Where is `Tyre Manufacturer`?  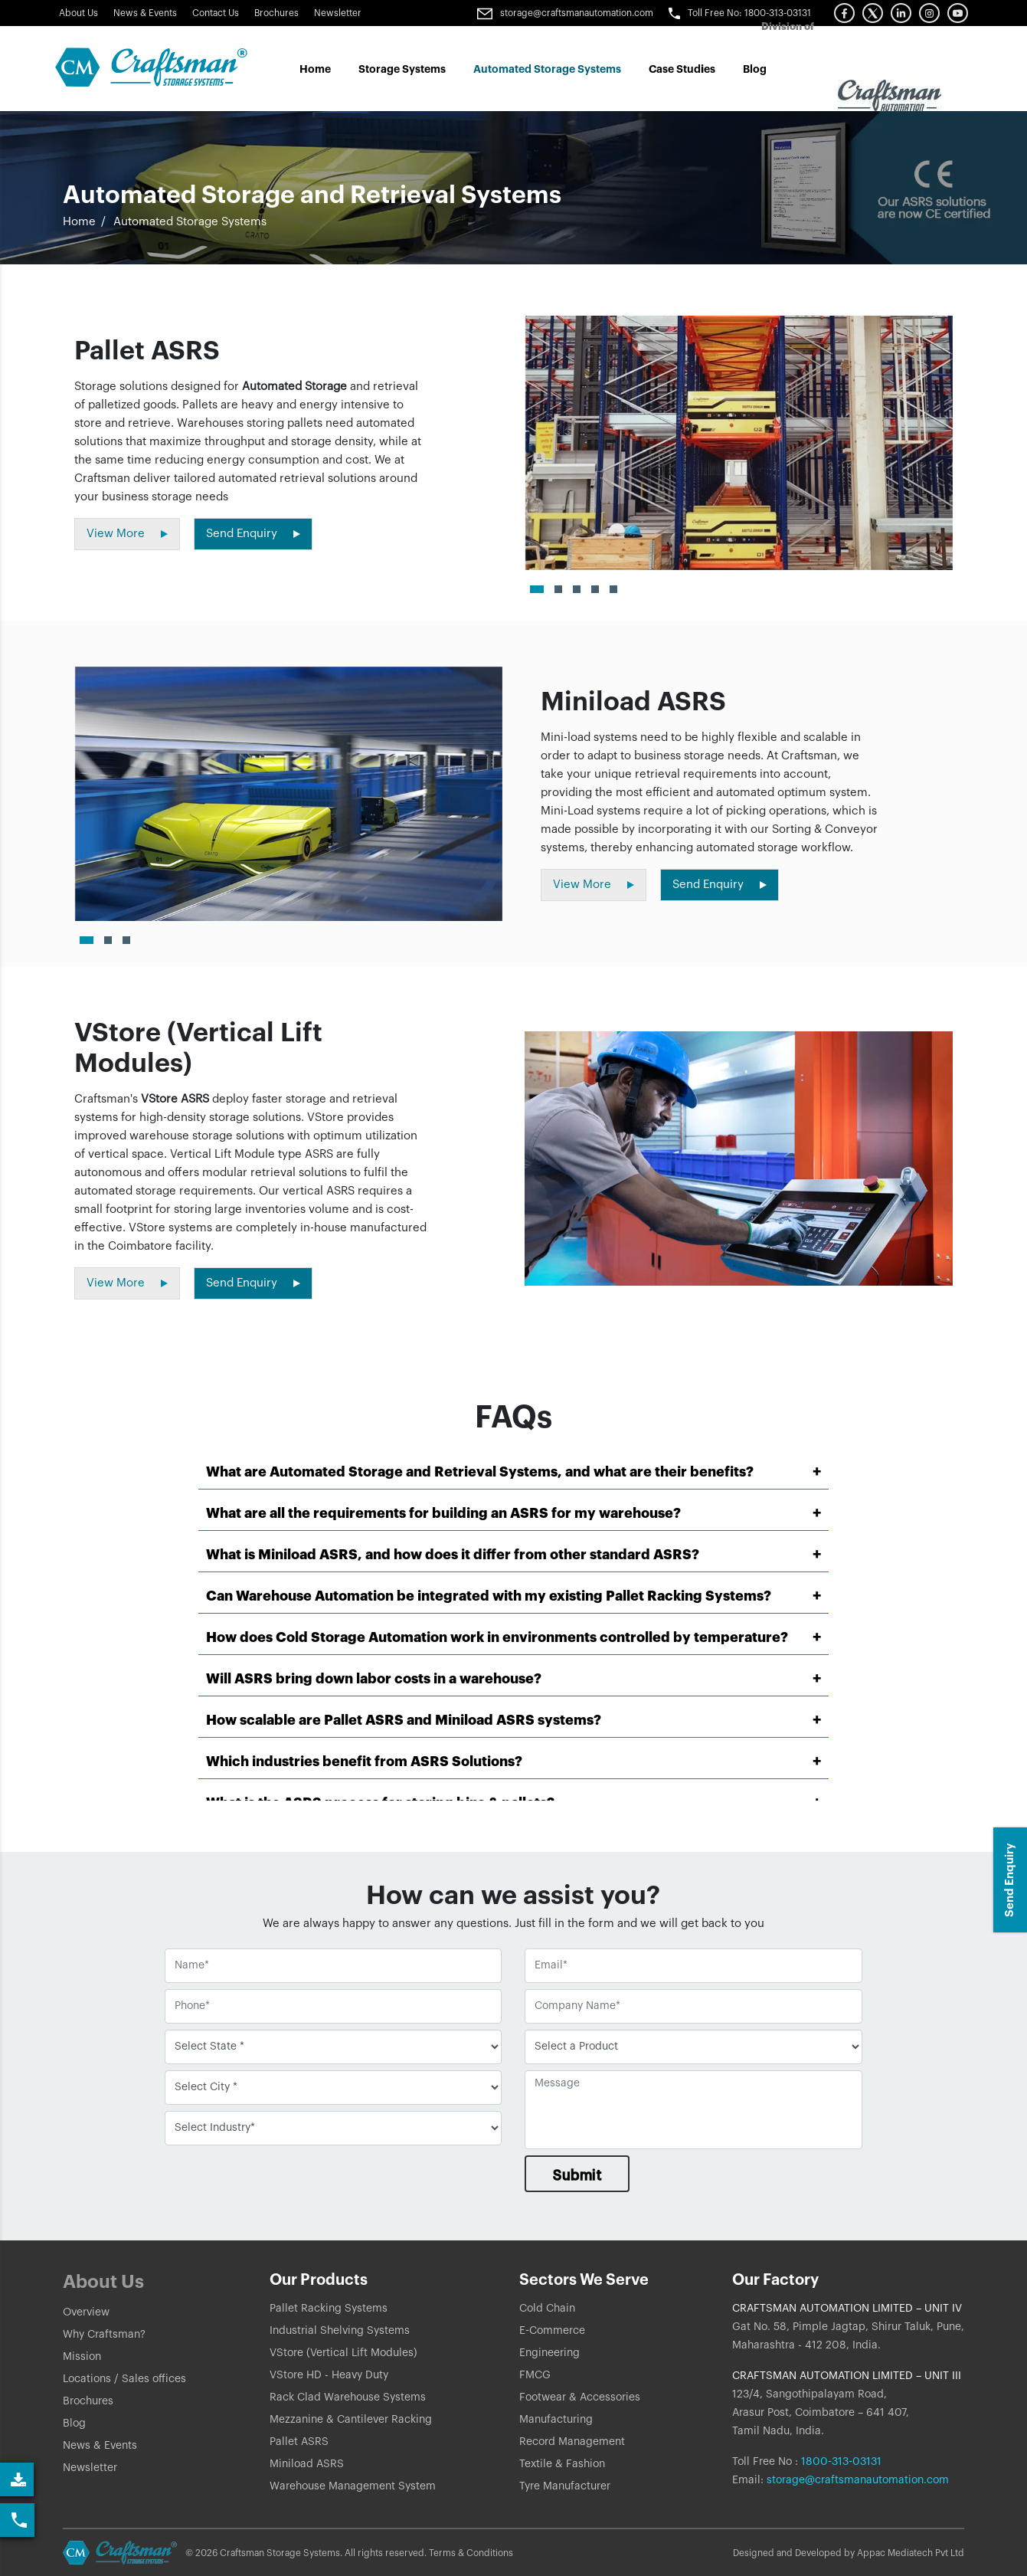 Tyre Manufacturer is located at coordinates (564, 2486).